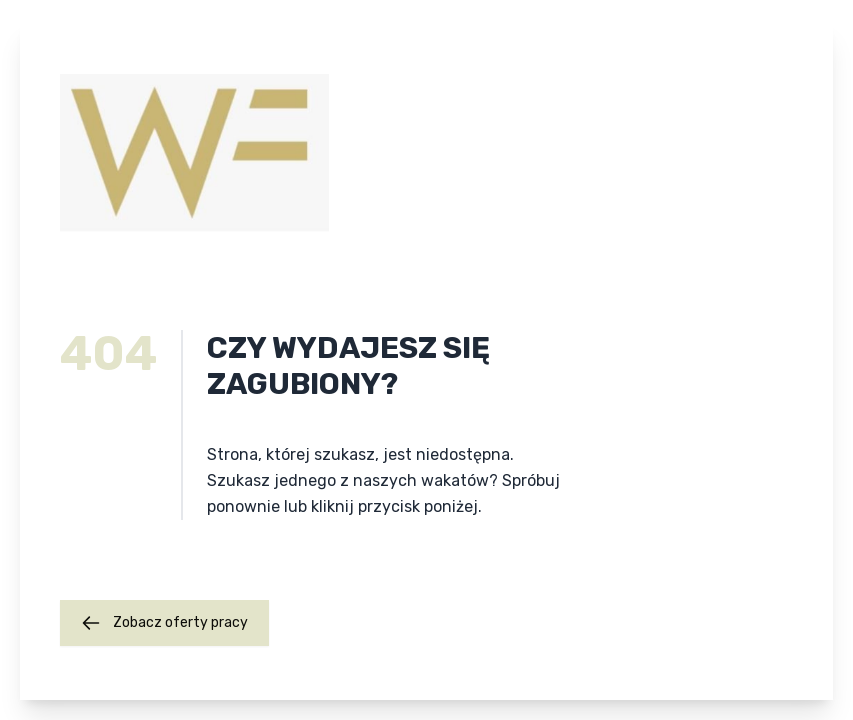 This screenshot has height=720, width=853. Describe the element at coordinates (164, 623) in the screenshot. I see `Zobacz oferty pracy` at that location.